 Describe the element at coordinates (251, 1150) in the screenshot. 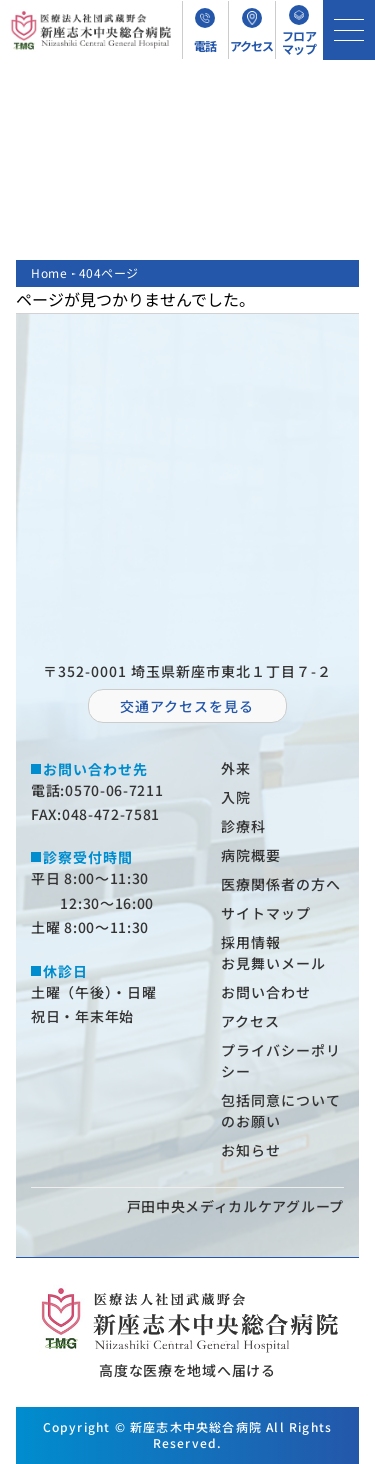

I see `お知らせ` at that location.